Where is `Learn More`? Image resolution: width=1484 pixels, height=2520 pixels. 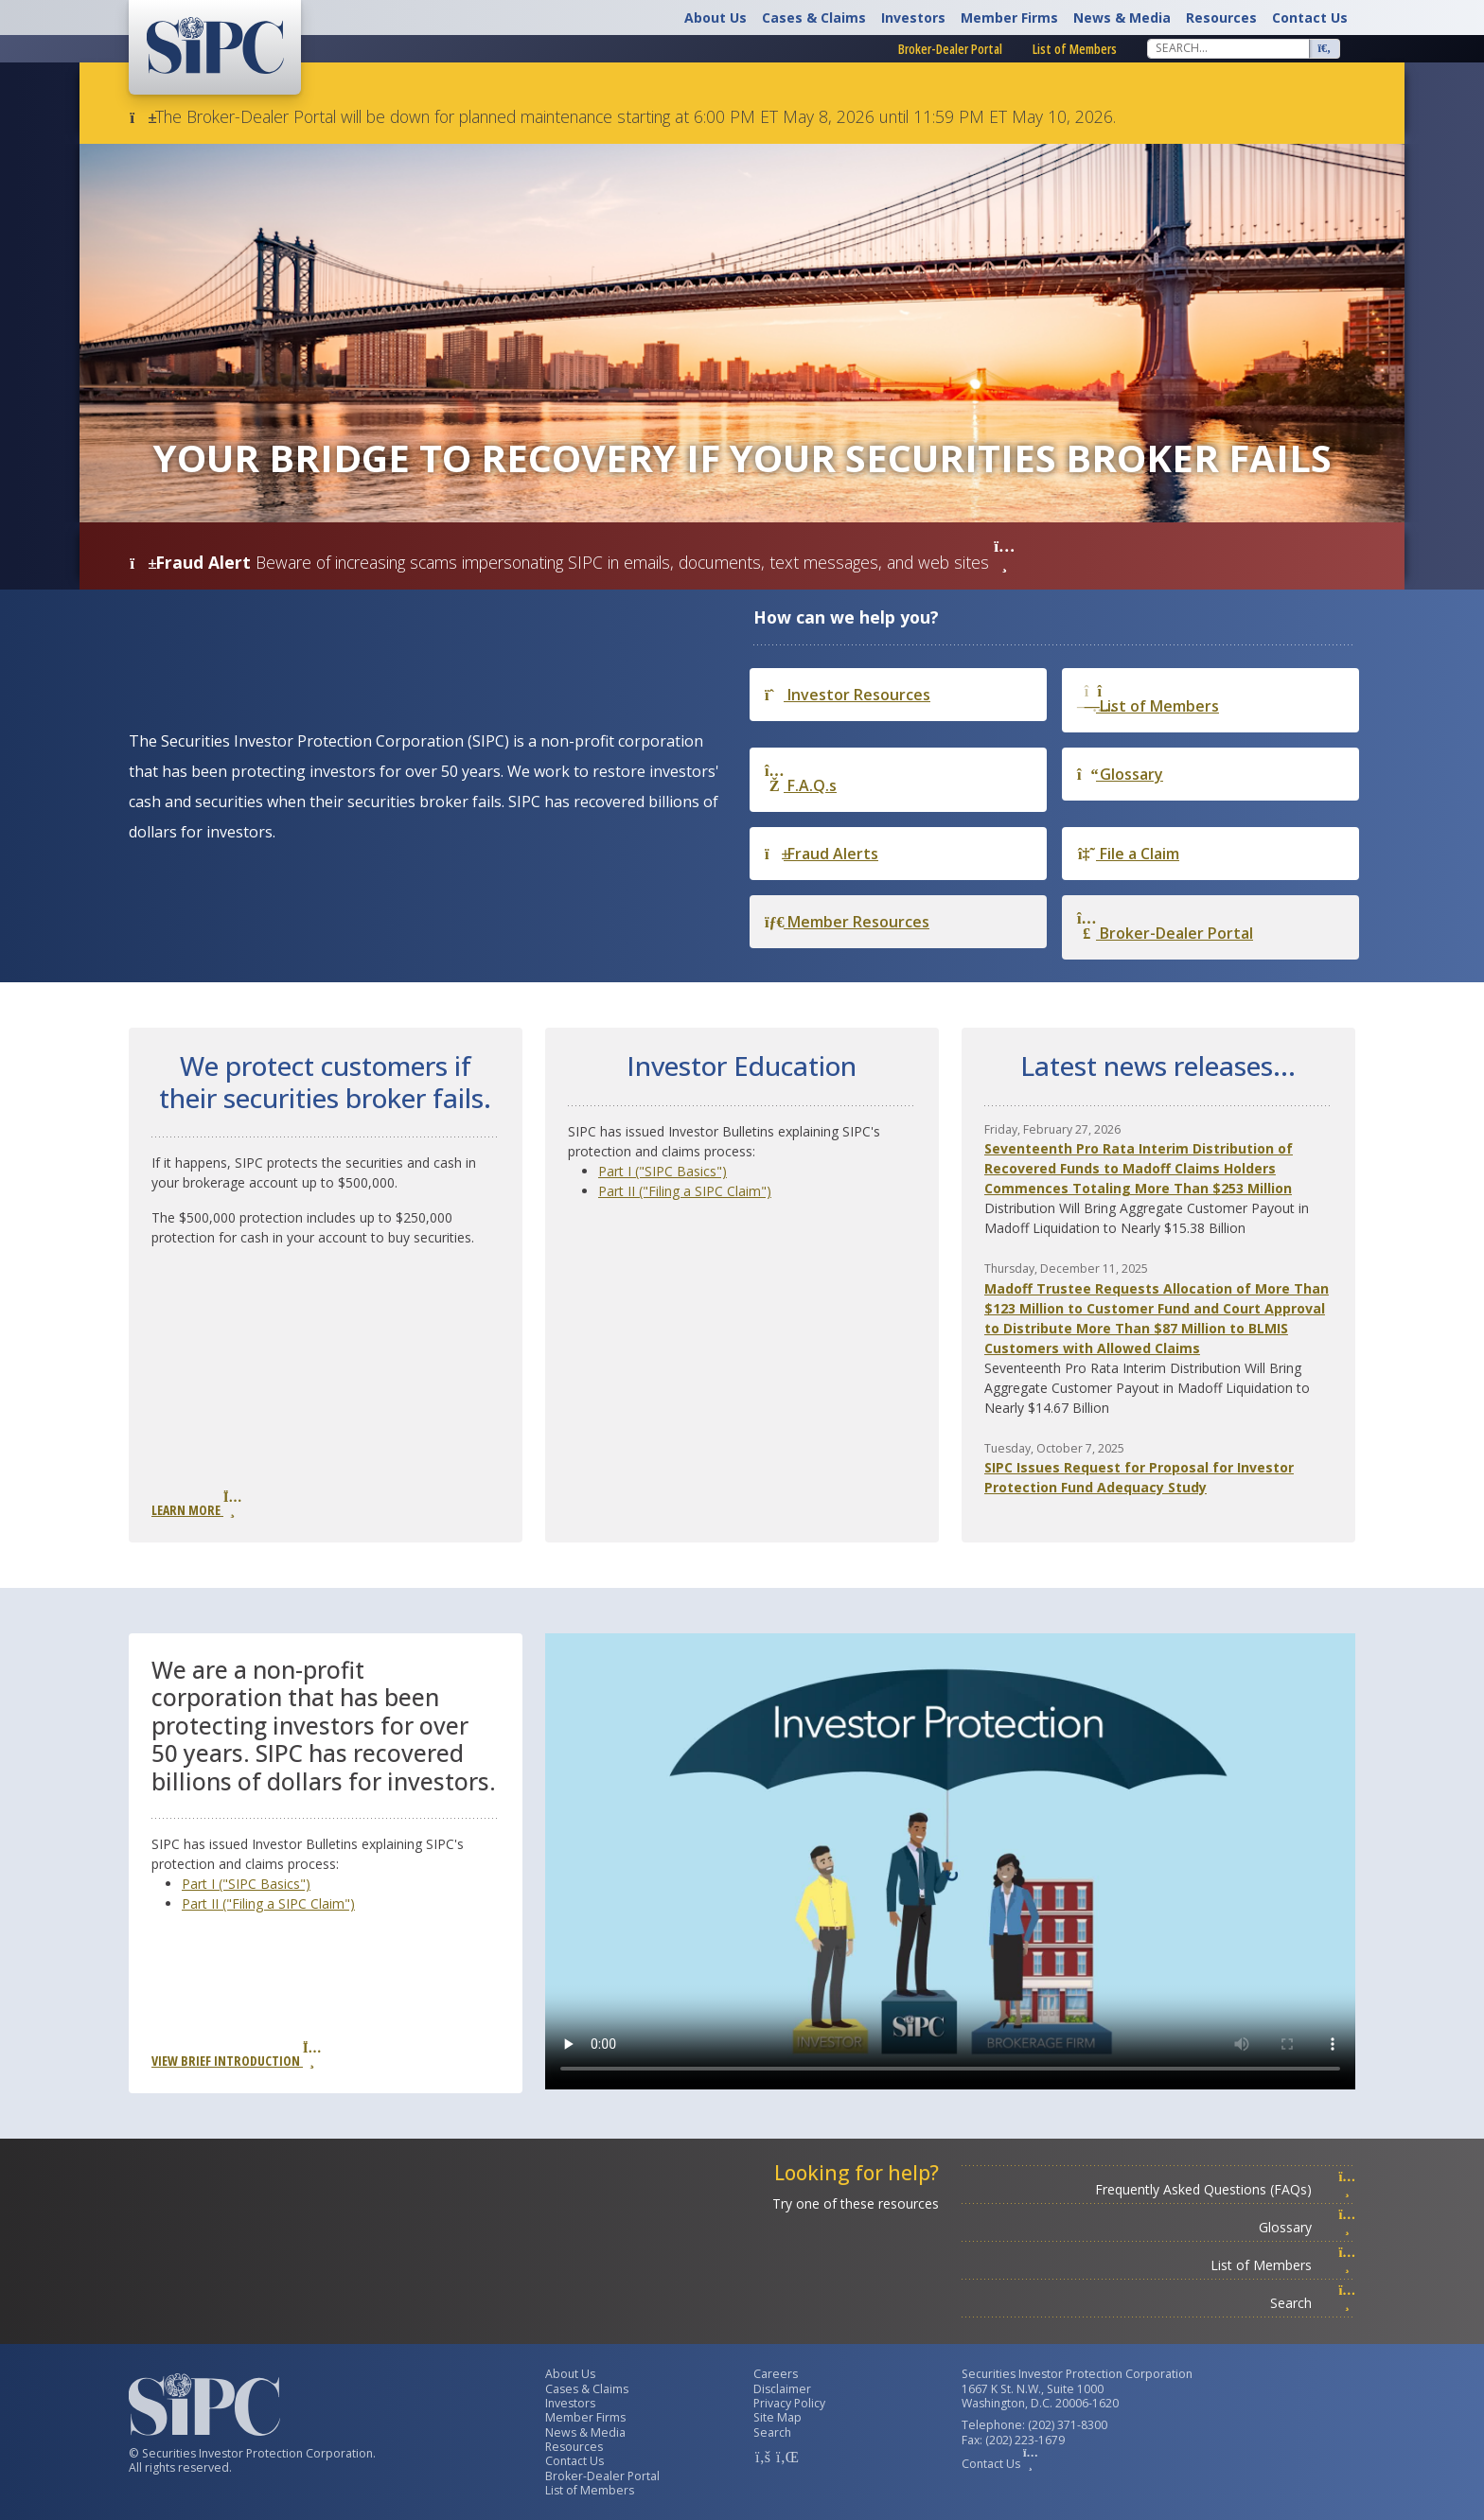 Learn More is located at coordinates (195, 1504).